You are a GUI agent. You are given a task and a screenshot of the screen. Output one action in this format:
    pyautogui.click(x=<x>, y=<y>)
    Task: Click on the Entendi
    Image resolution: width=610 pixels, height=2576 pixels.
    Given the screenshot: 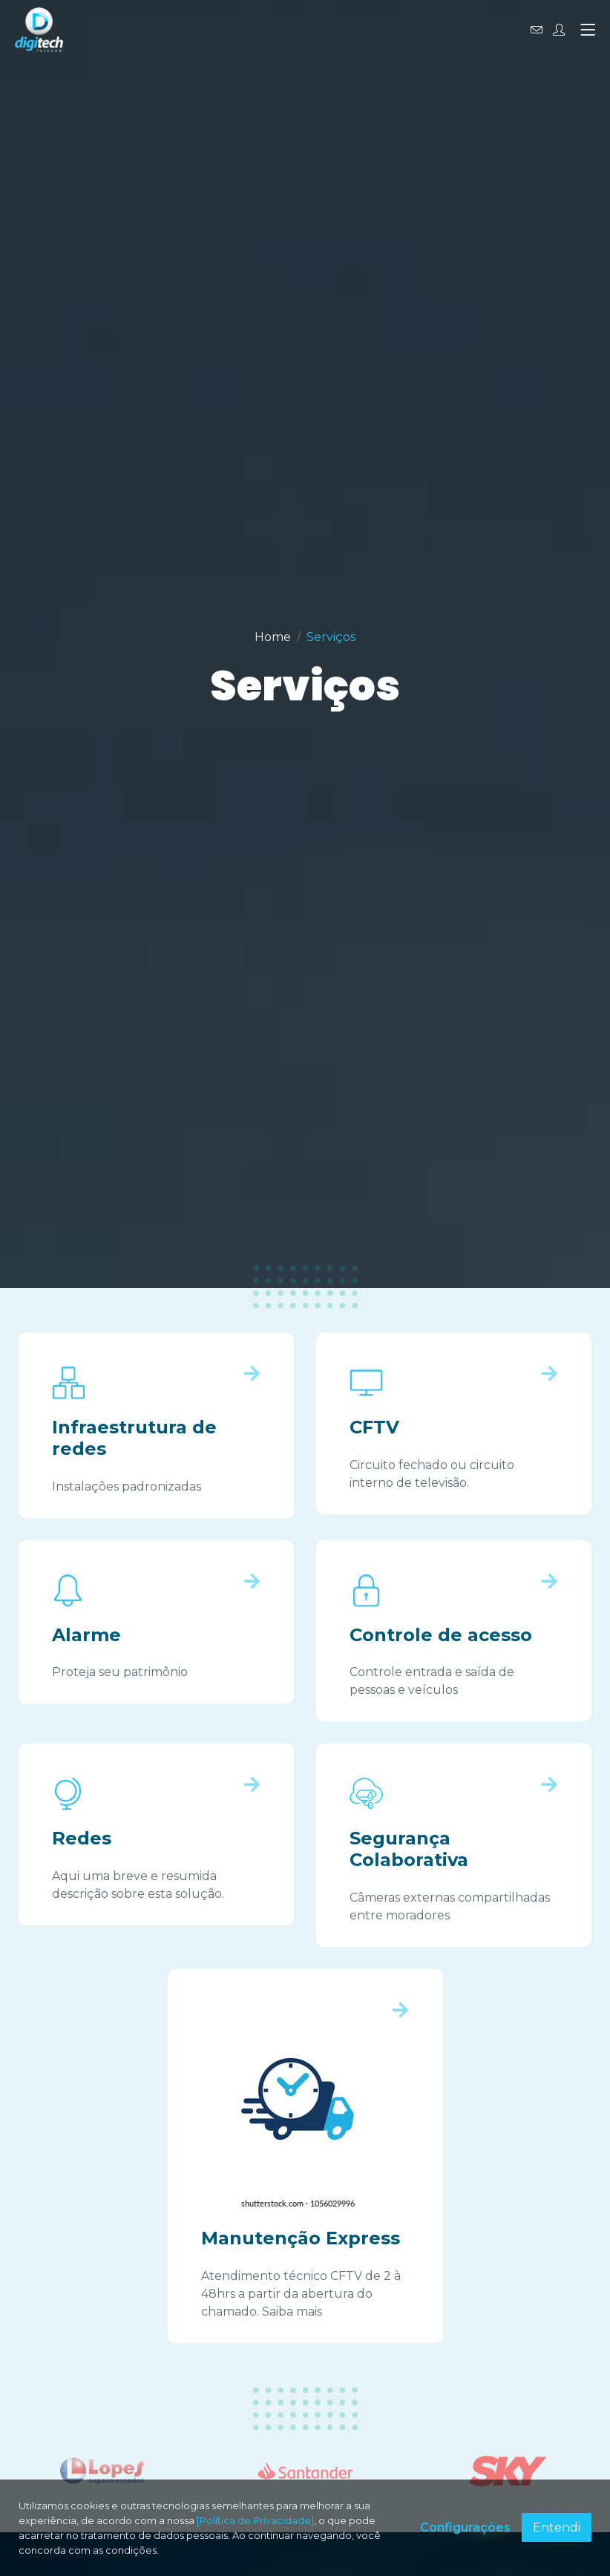 What is the action you would take?
    pyautogui.click(x=556, y=2527)
    